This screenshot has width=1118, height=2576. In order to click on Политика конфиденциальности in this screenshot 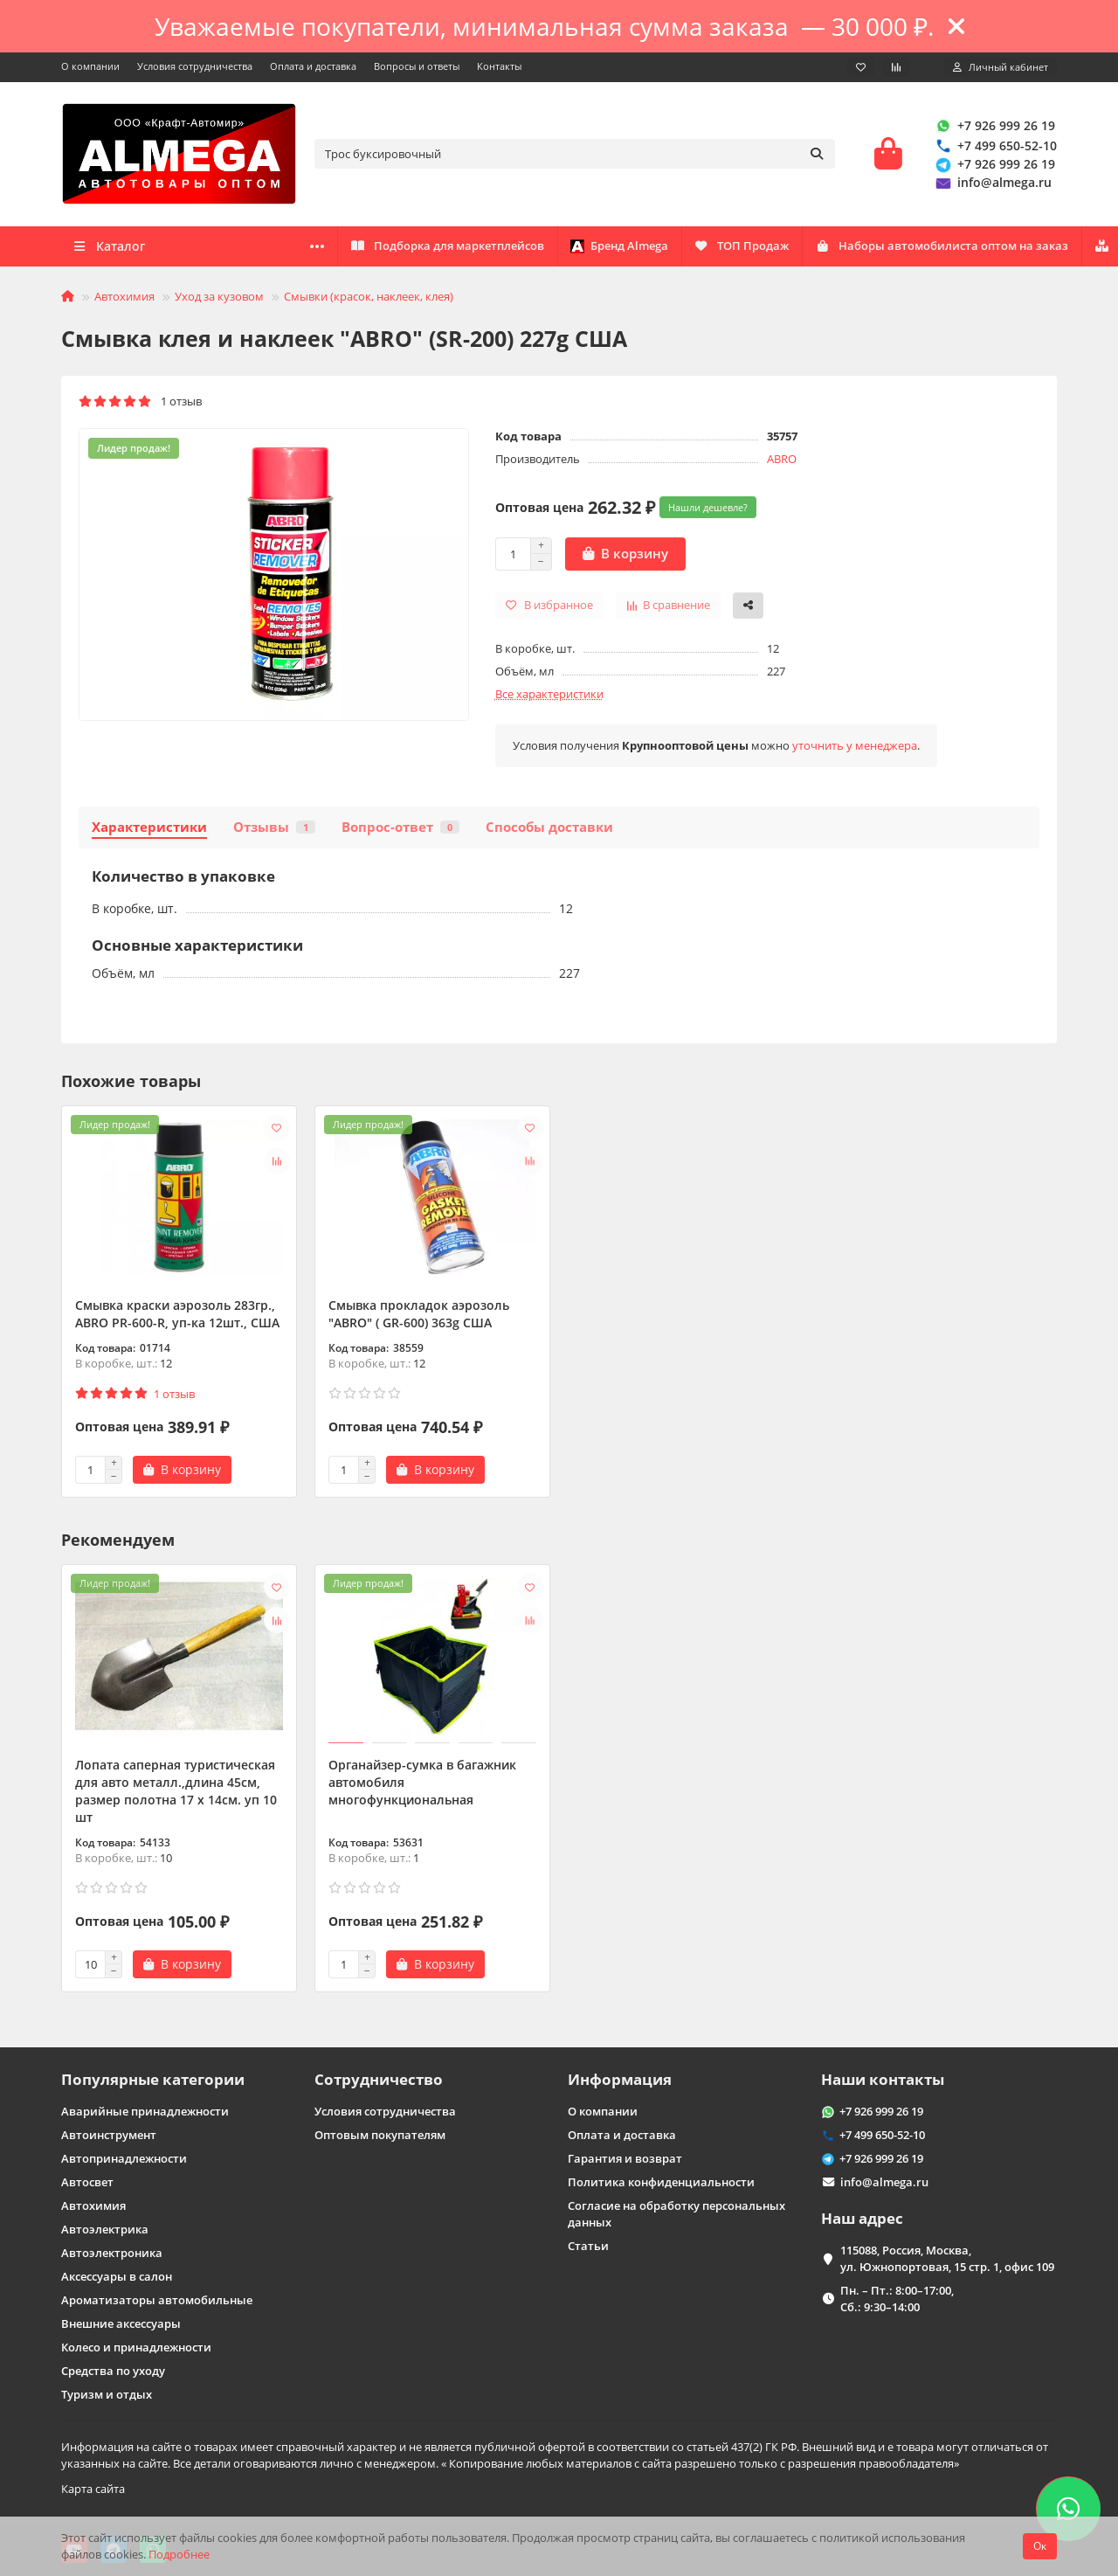, I will do `click(661, 2182)`.